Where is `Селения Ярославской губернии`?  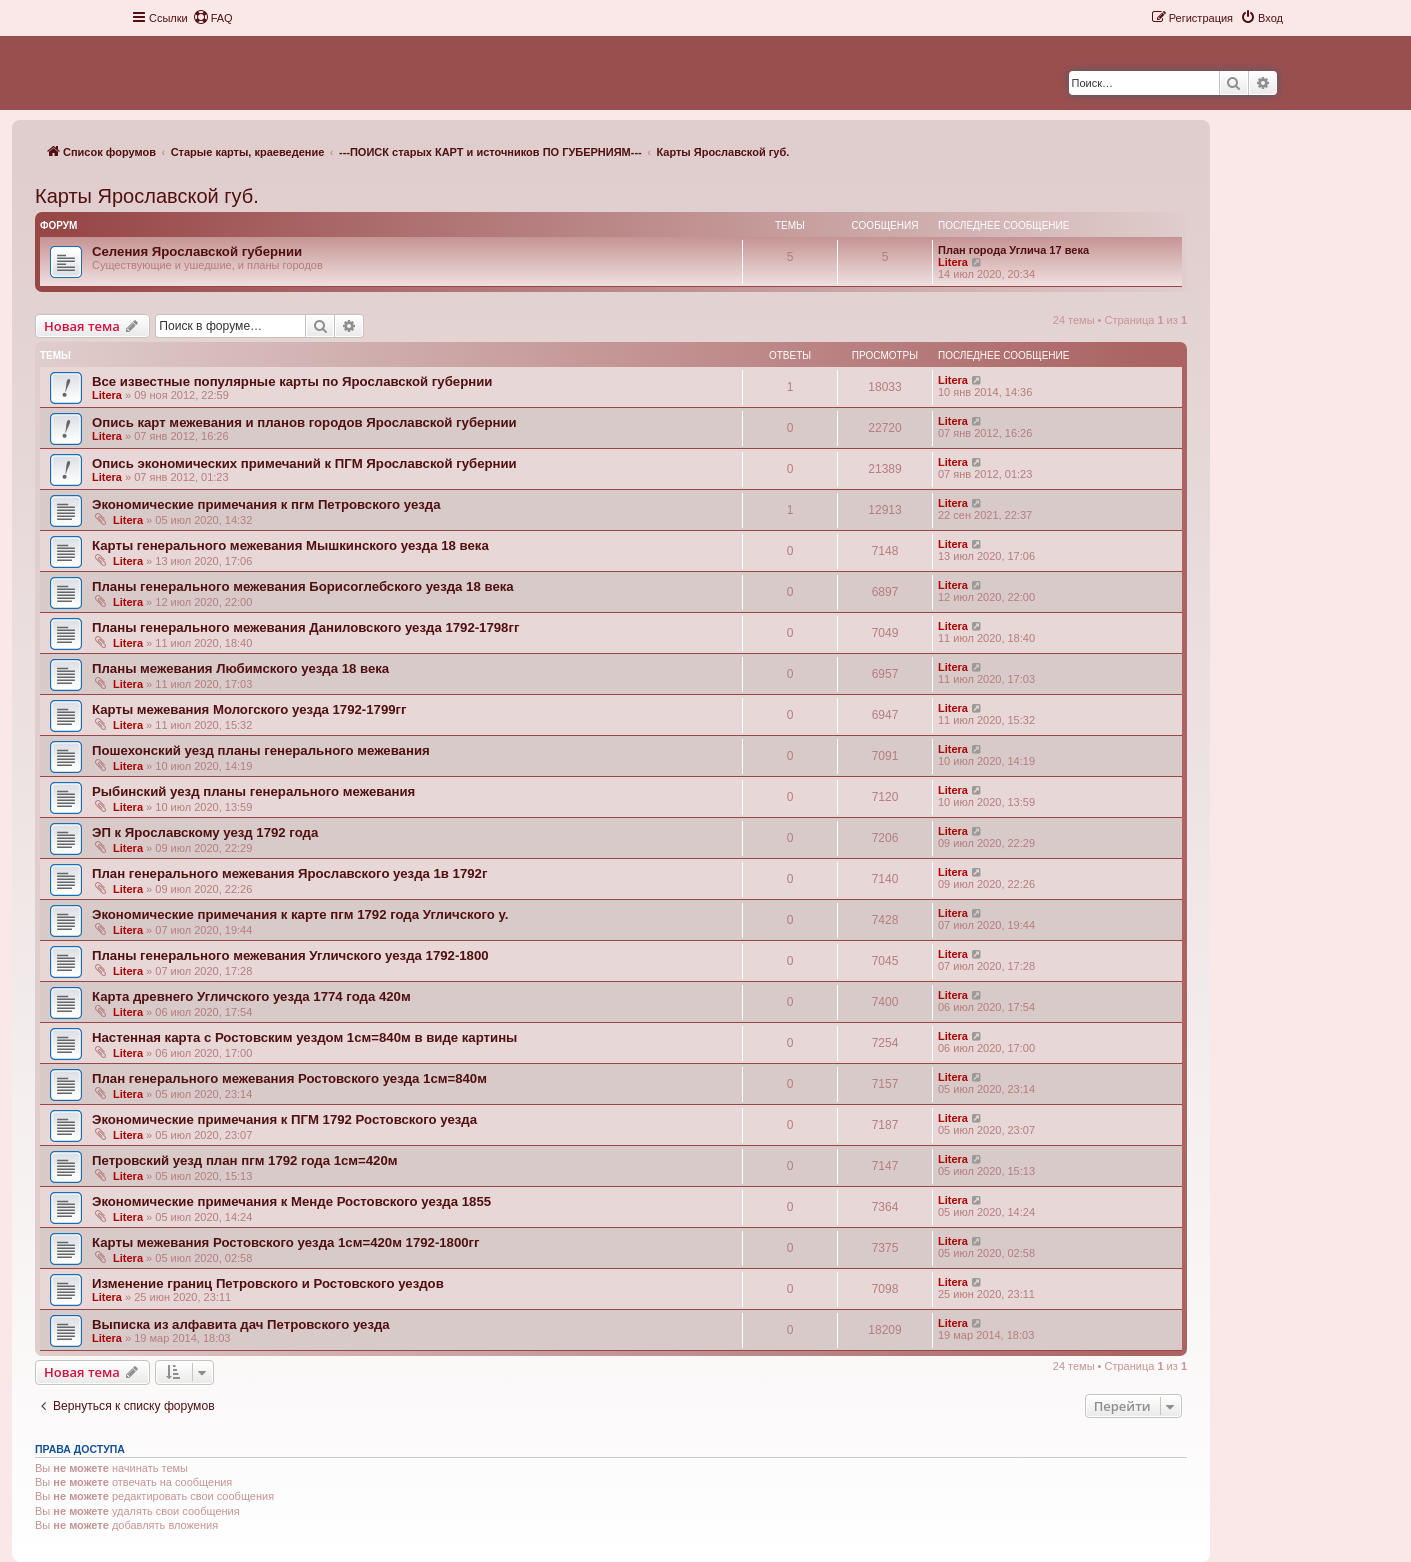 Селения Ярославской губернии is located at coordinates (197, 251).